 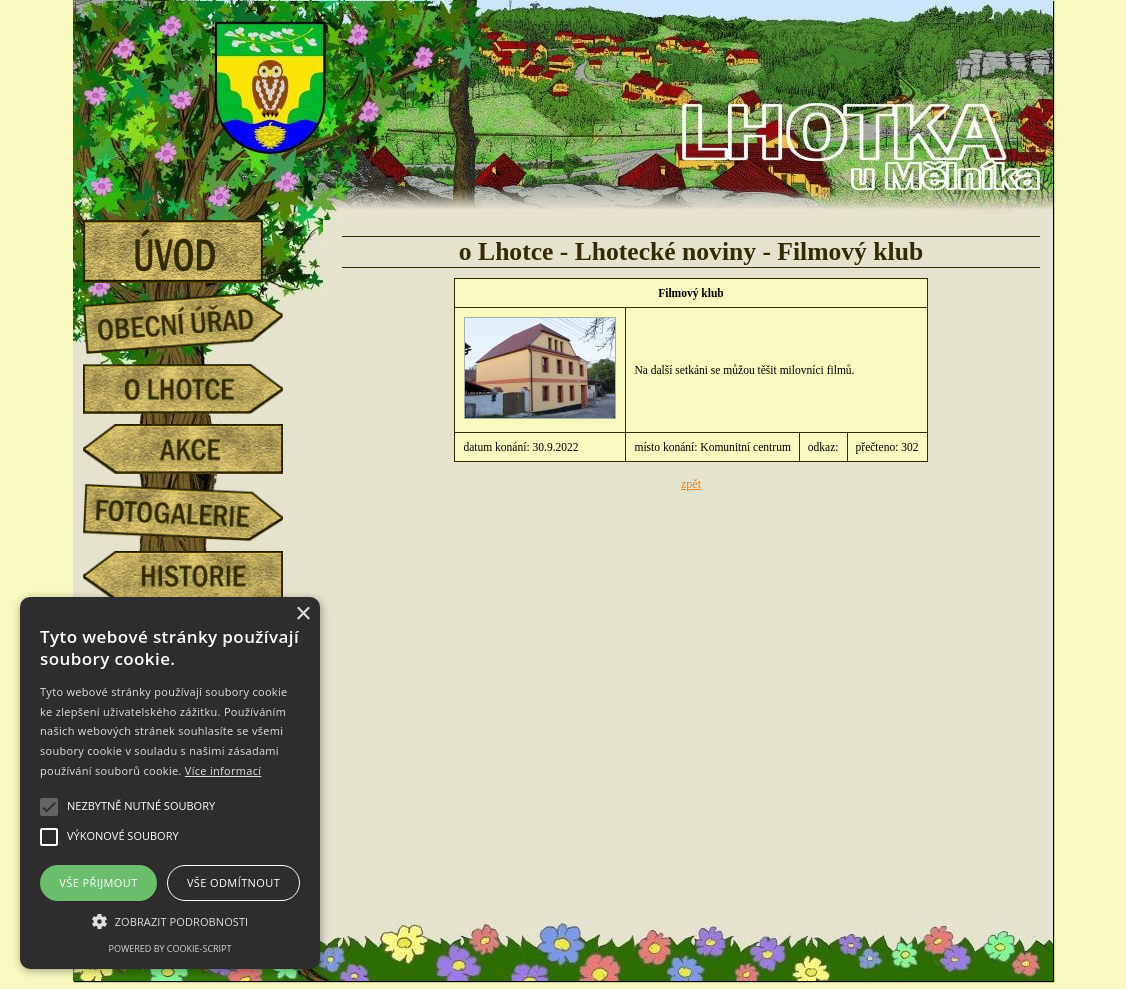 I want to click on Powered by cookie-script, so click(x=170, y=948).